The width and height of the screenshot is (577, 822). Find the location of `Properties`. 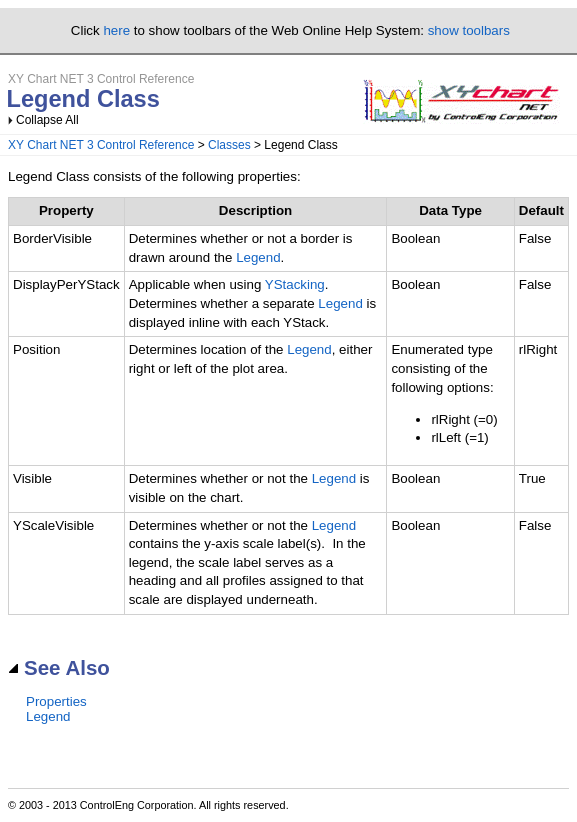

Properties is located at coordinates (56, 701).